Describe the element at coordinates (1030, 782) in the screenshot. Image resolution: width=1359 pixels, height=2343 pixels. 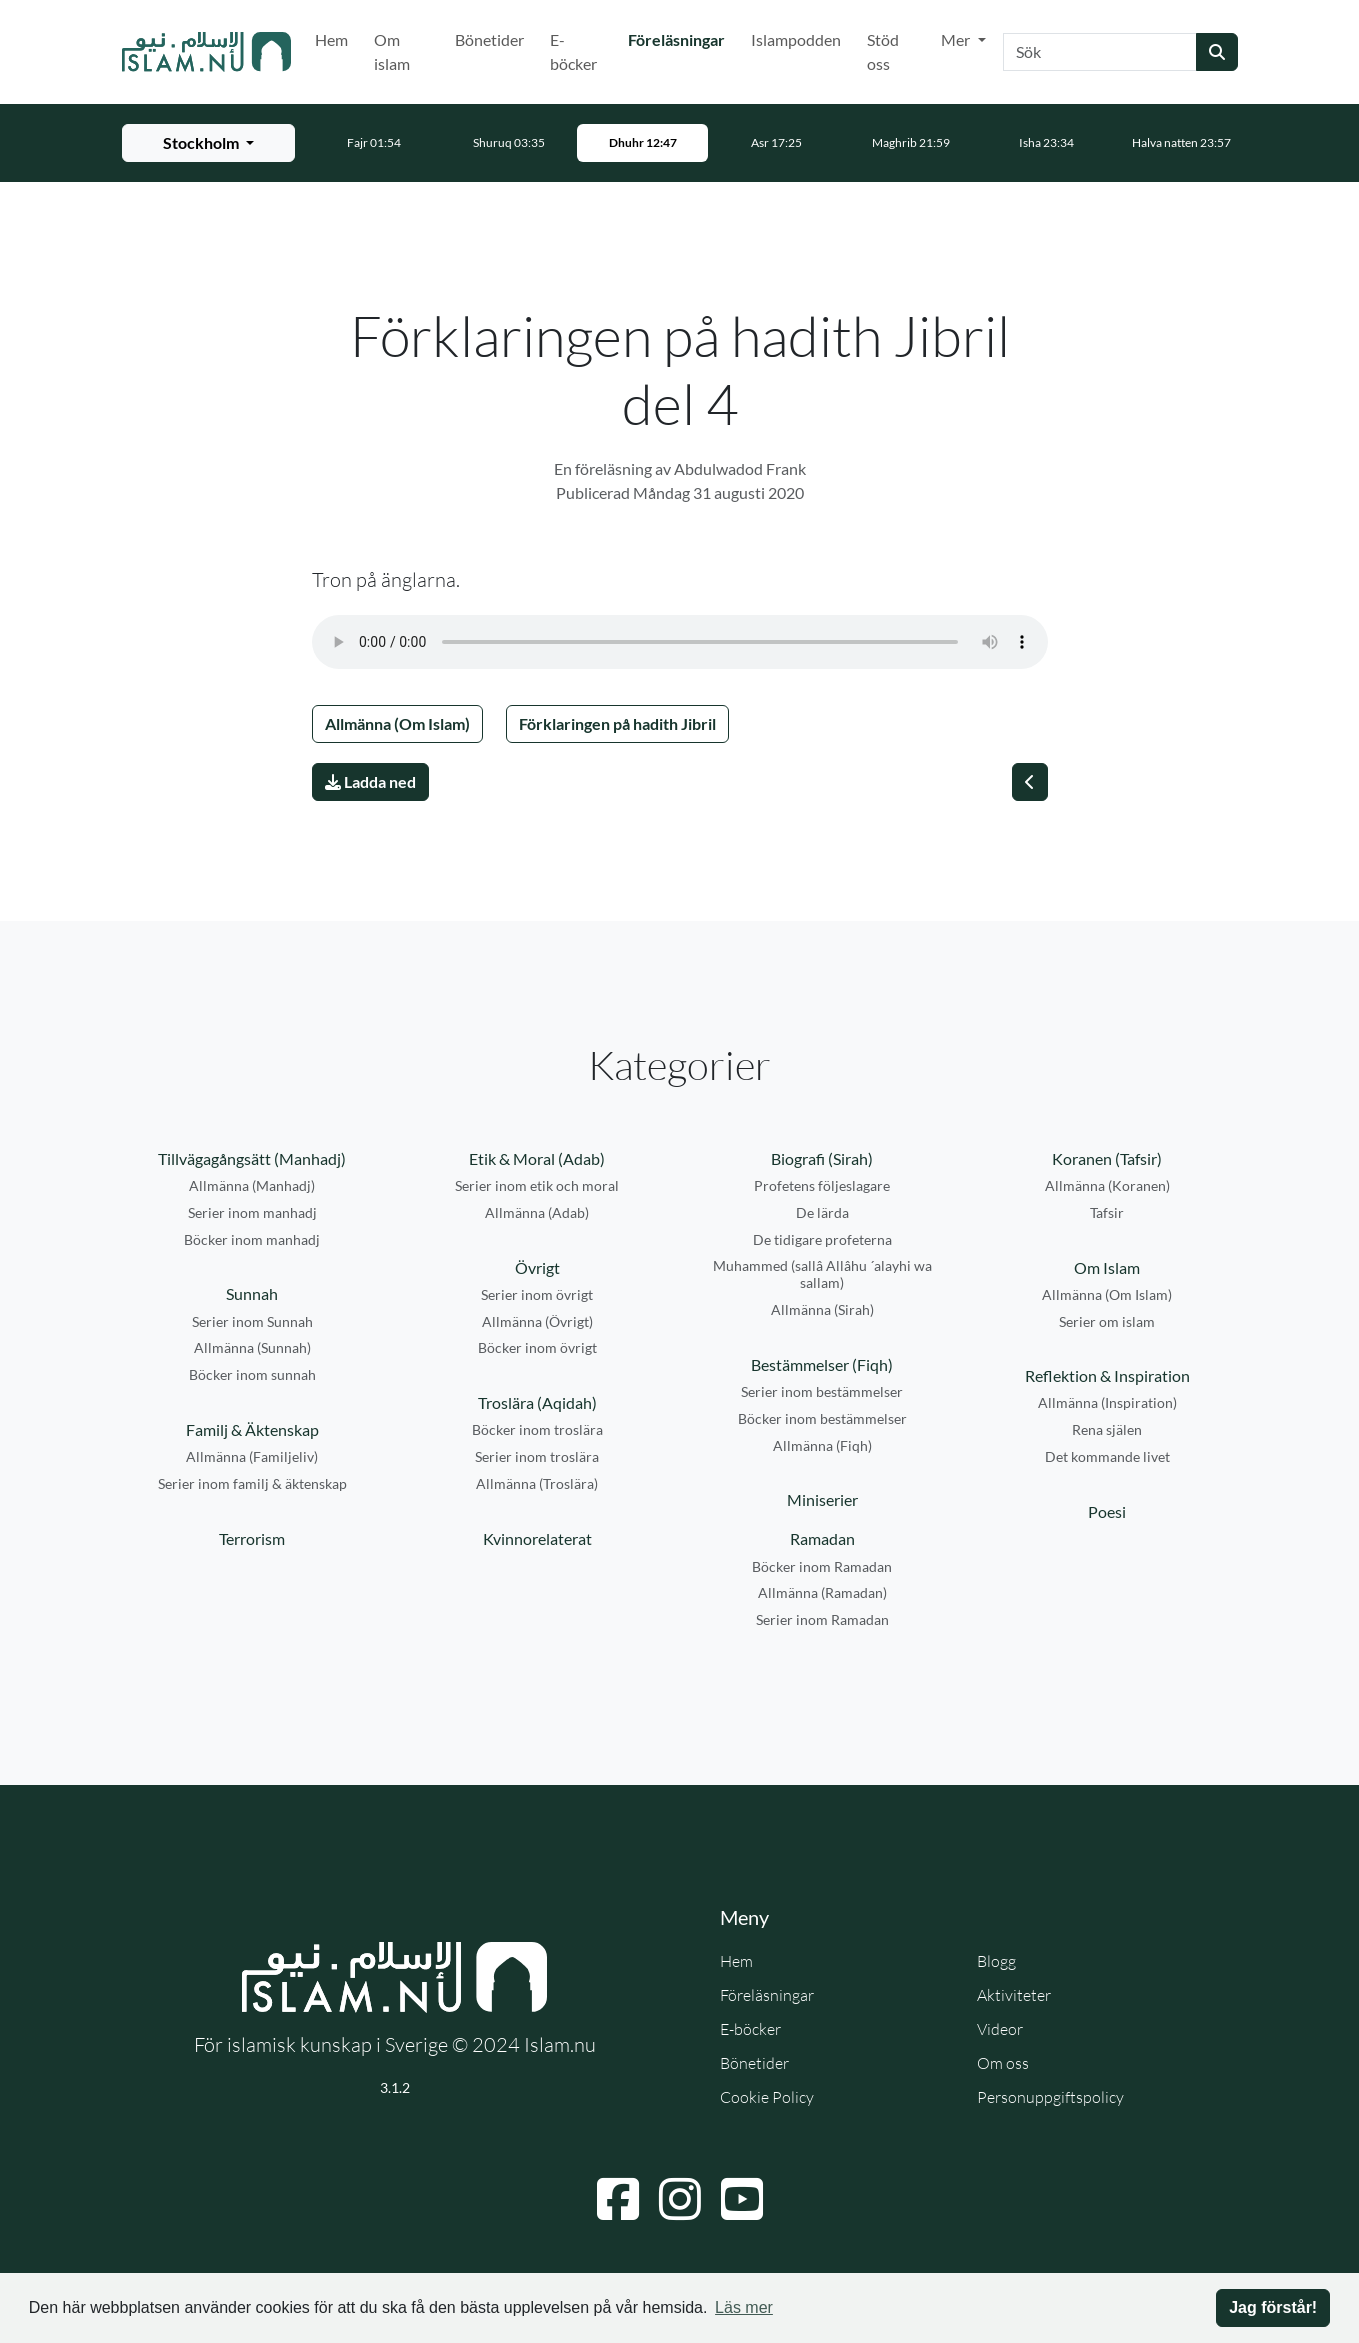
I see `[Föregående]` at that location.